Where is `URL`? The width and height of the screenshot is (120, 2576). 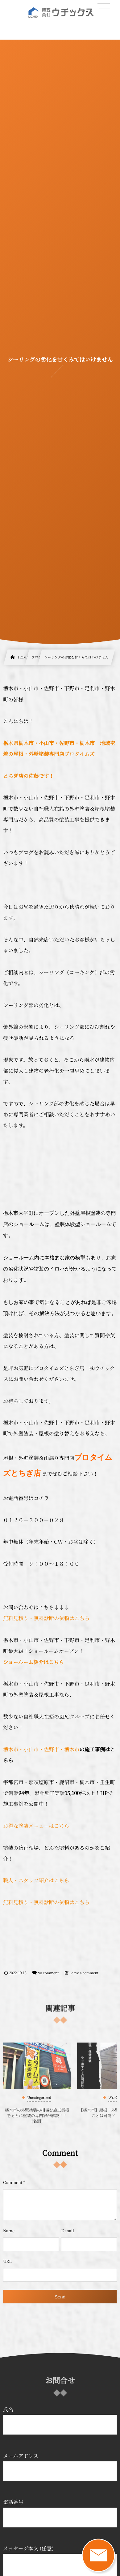 URL is located at coordinates (7, 2261).